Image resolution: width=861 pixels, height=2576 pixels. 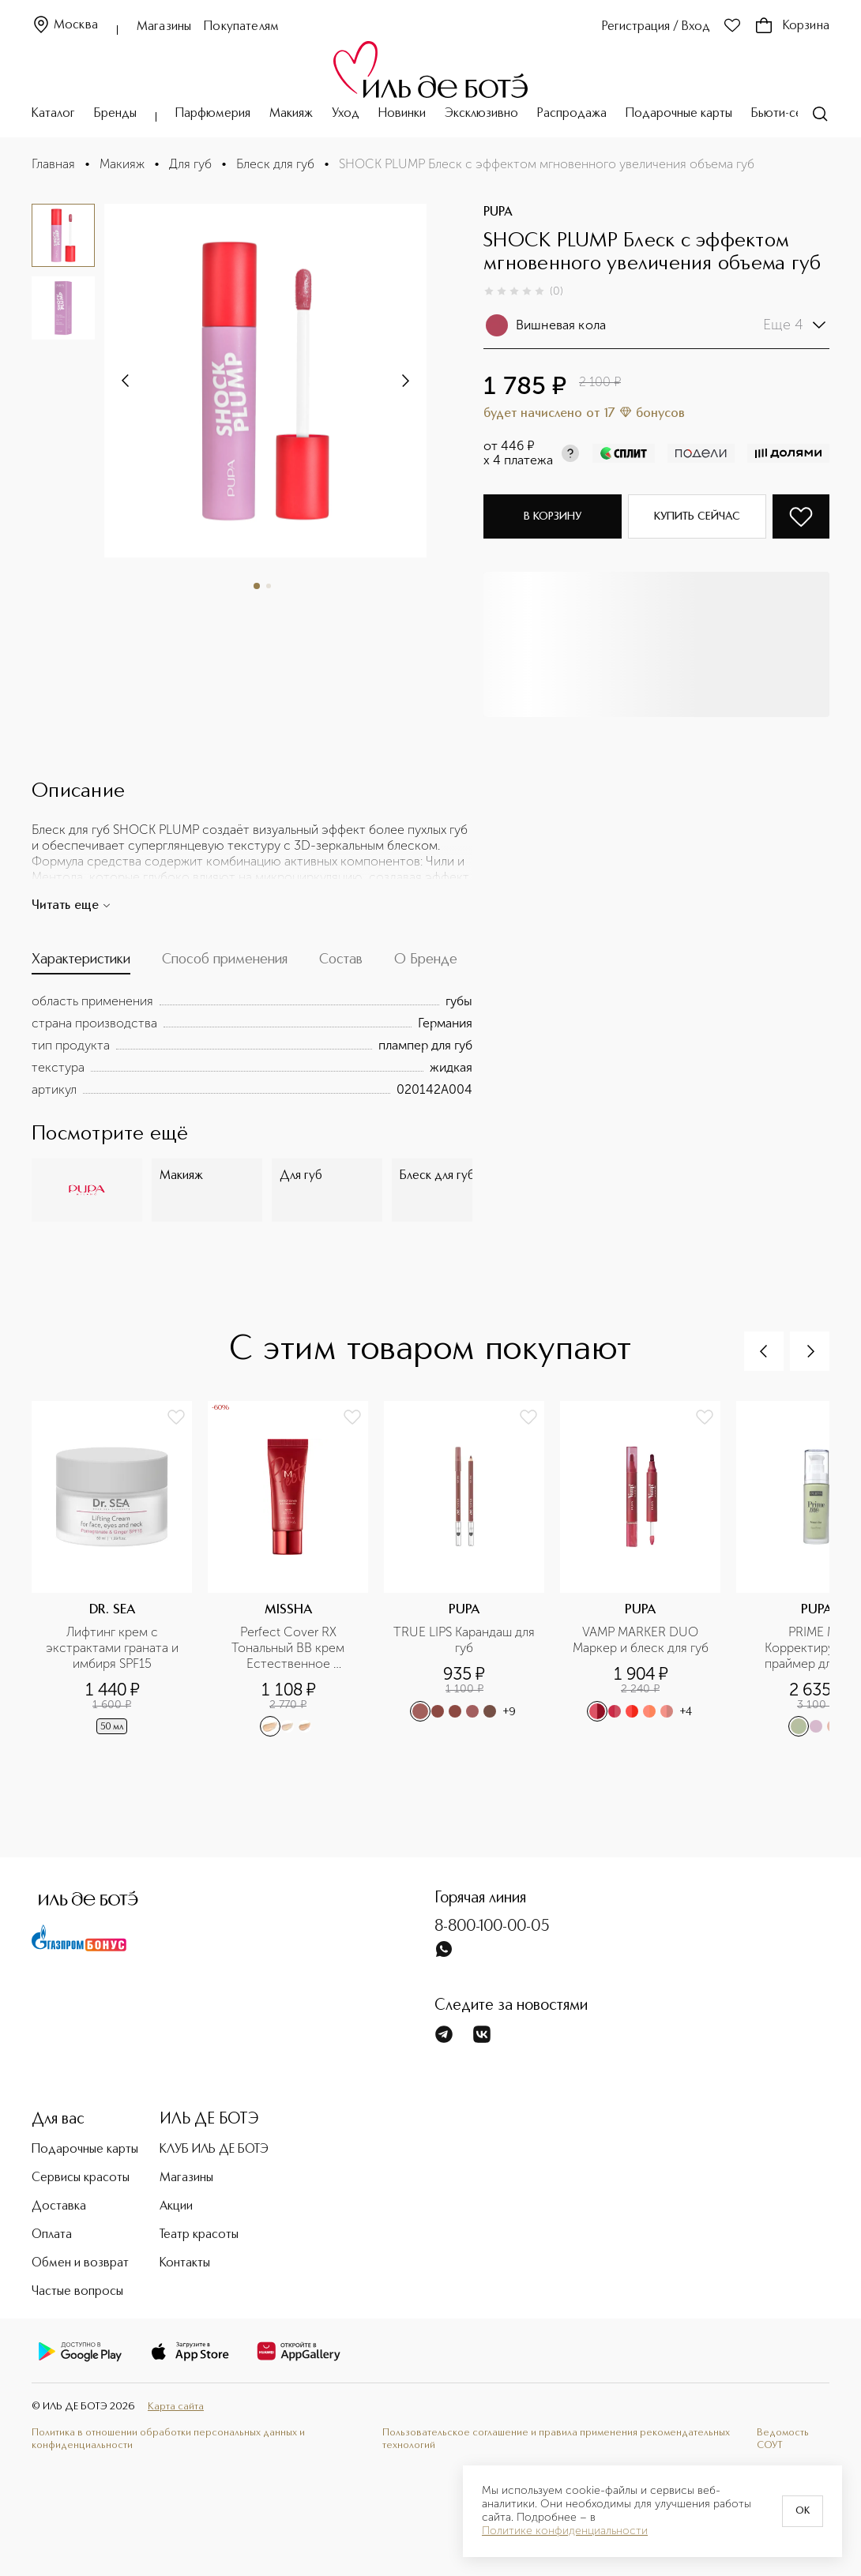 I want to click on Политика в отношении обработки персональных данных и конфиденциальности, so click(x=168, y=2439).